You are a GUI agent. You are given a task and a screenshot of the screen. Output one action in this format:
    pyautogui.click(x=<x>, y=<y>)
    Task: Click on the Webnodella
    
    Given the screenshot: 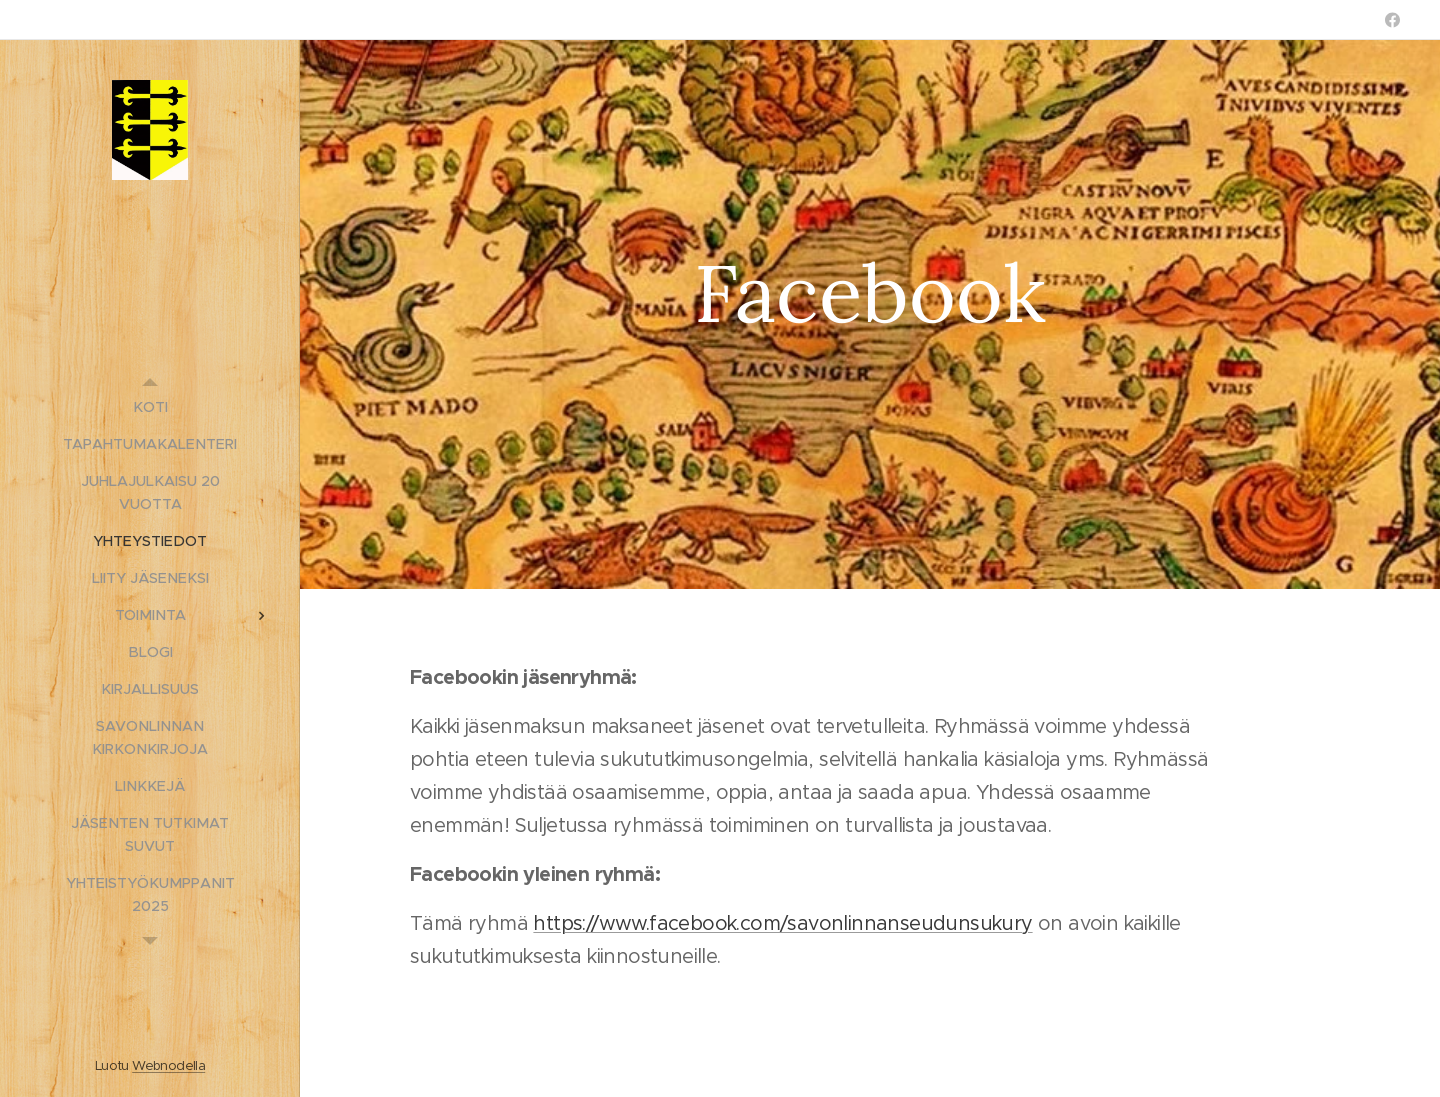 What is the action you would take?
    pyautogui.click(x=168, y=1065)
    